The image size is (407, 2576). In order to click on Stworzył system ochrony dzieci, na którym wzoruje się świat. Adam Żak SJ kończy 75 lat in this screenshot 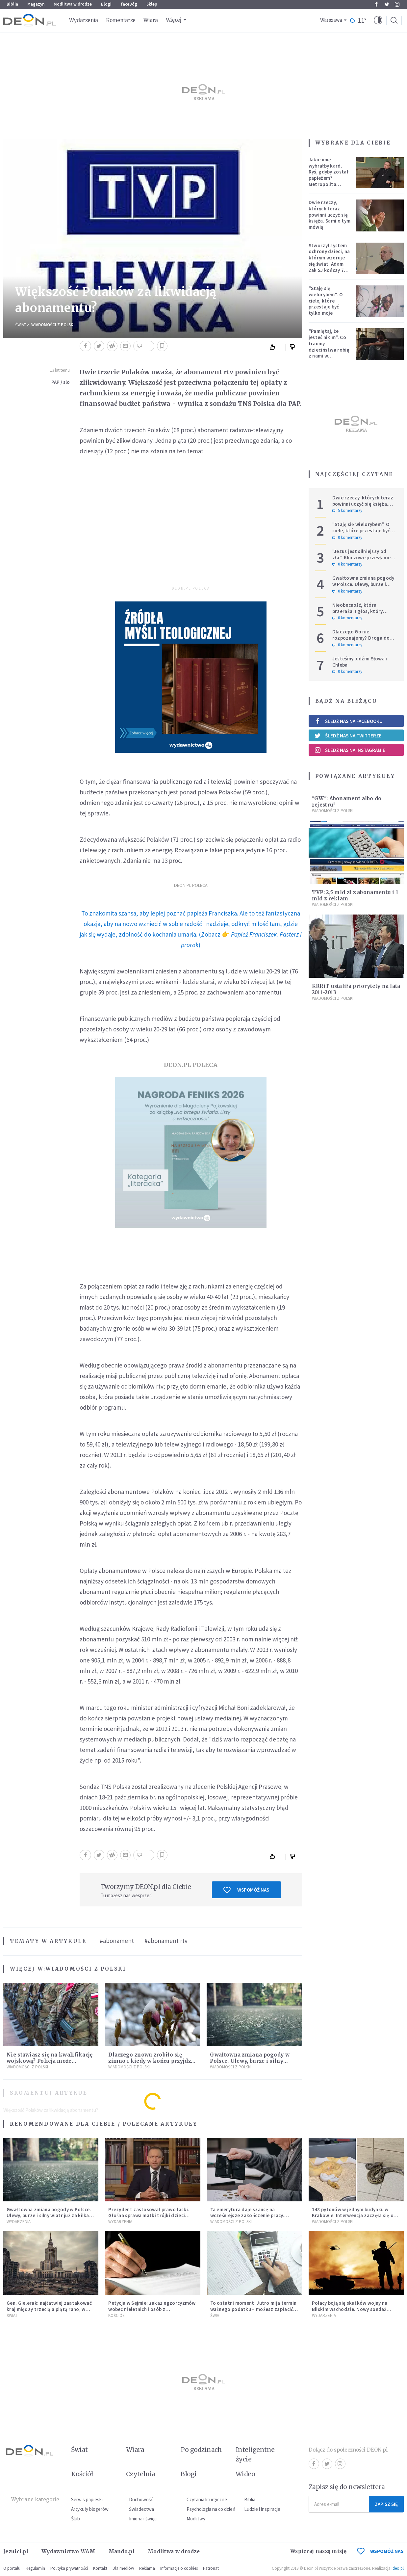, I will do `click(329, 260)`.